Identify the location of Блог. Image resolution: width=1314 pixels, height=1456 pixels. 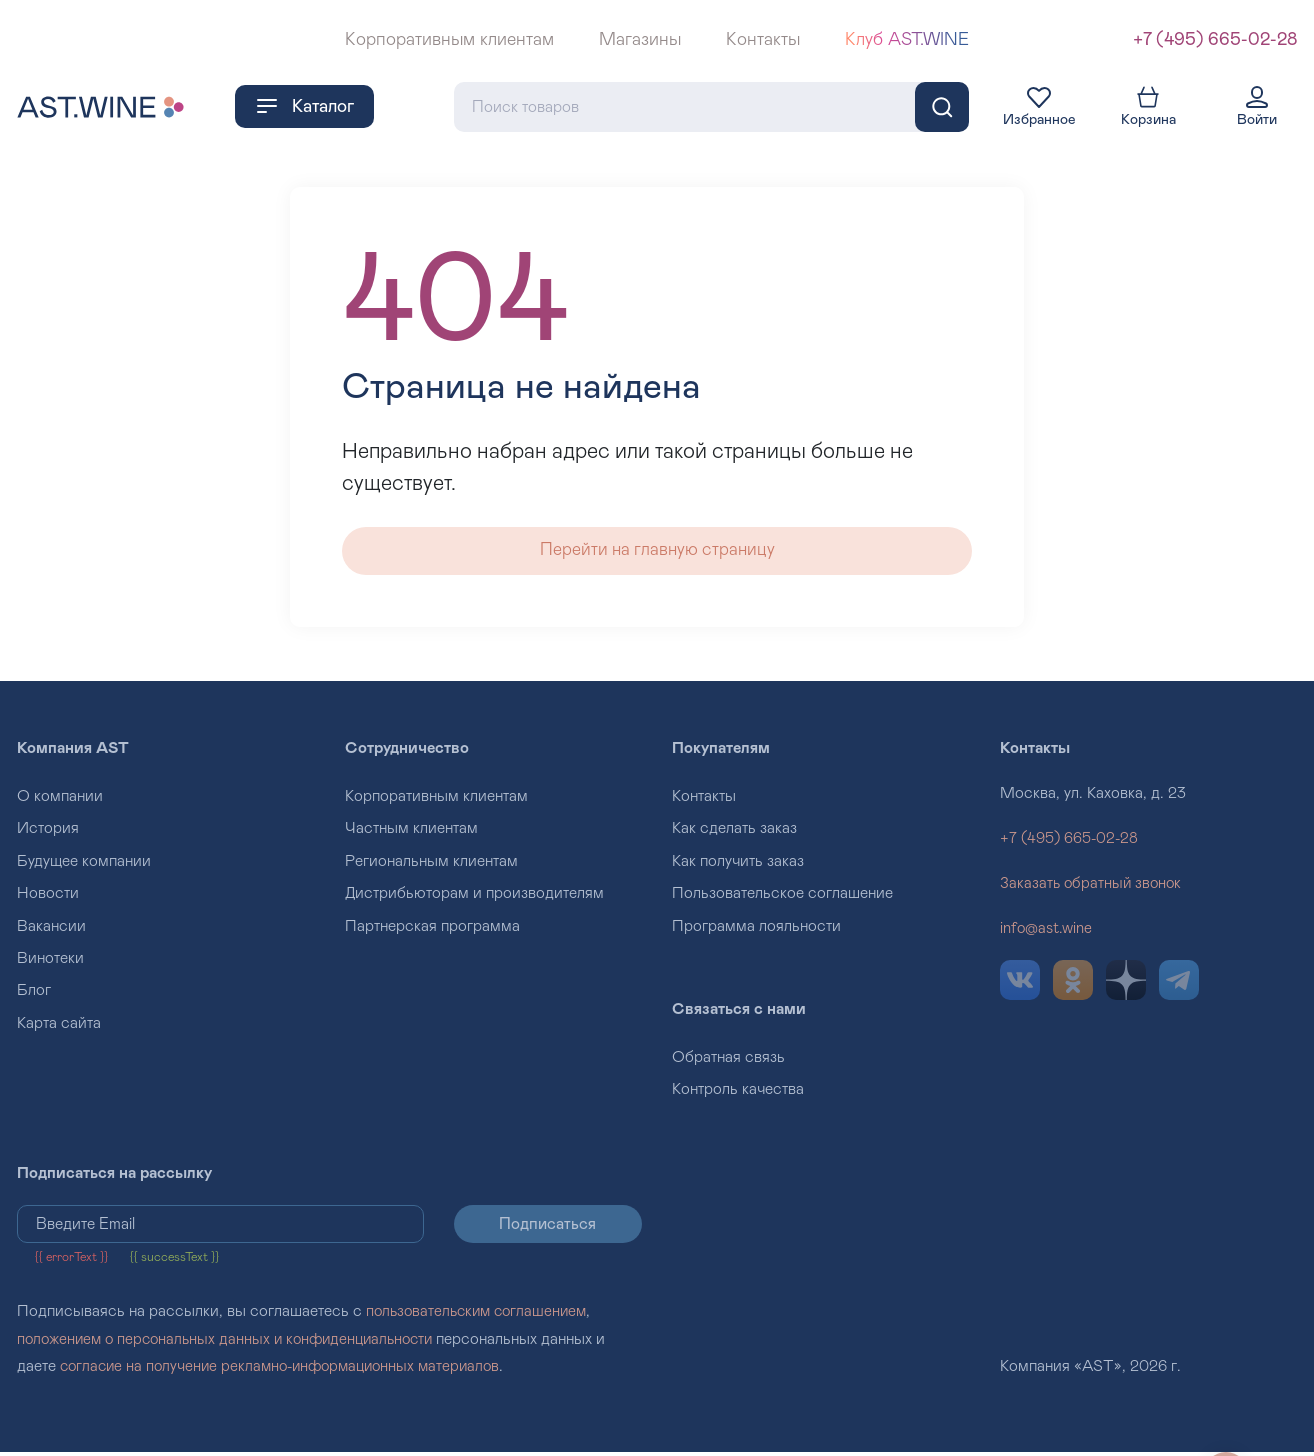
(34, 994).